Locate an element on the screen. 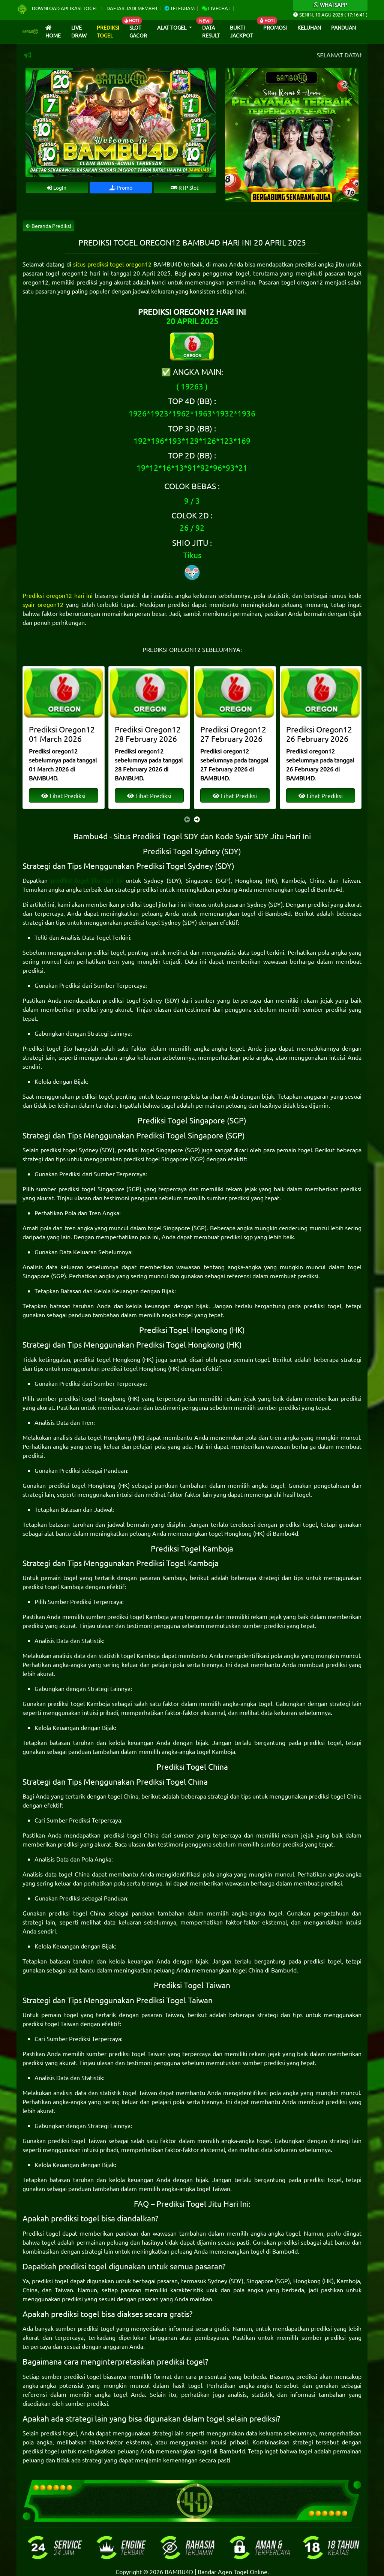 The image size is (384, 2576). Prediksi Togel is located at coordinates (108, 31).